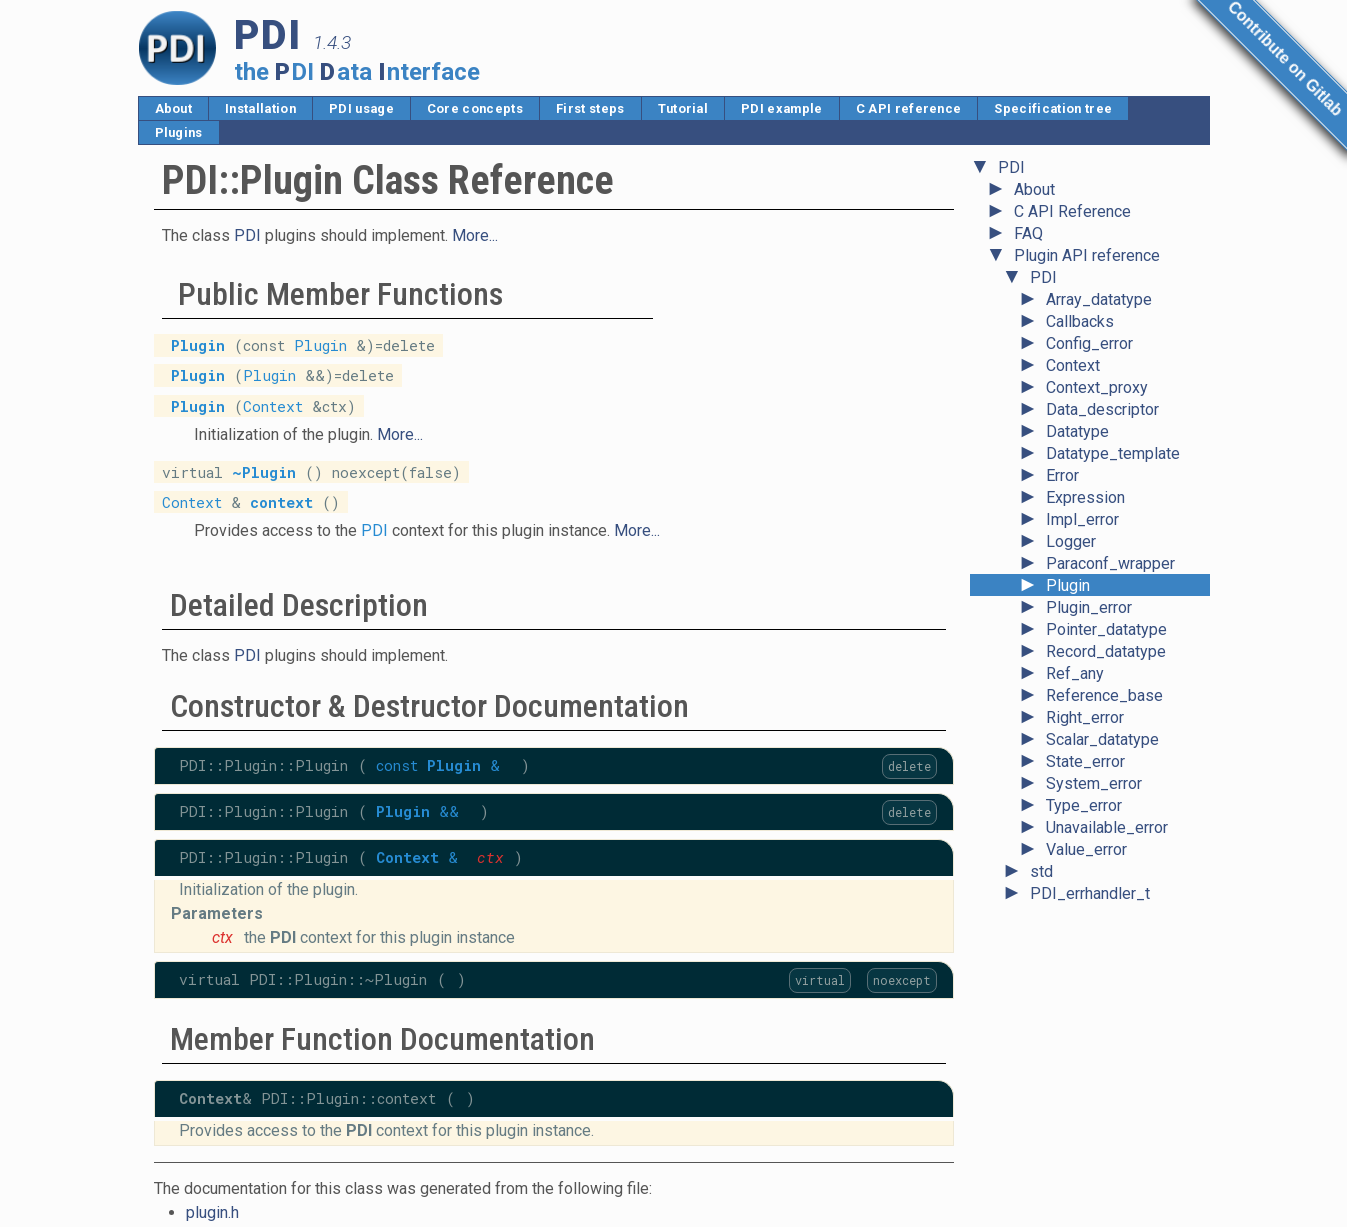 The height and width of the screenshot is (1227, 1347). Describe the element at coordinates (1094, 783) in the screenshot. I see `System_error` at that location.